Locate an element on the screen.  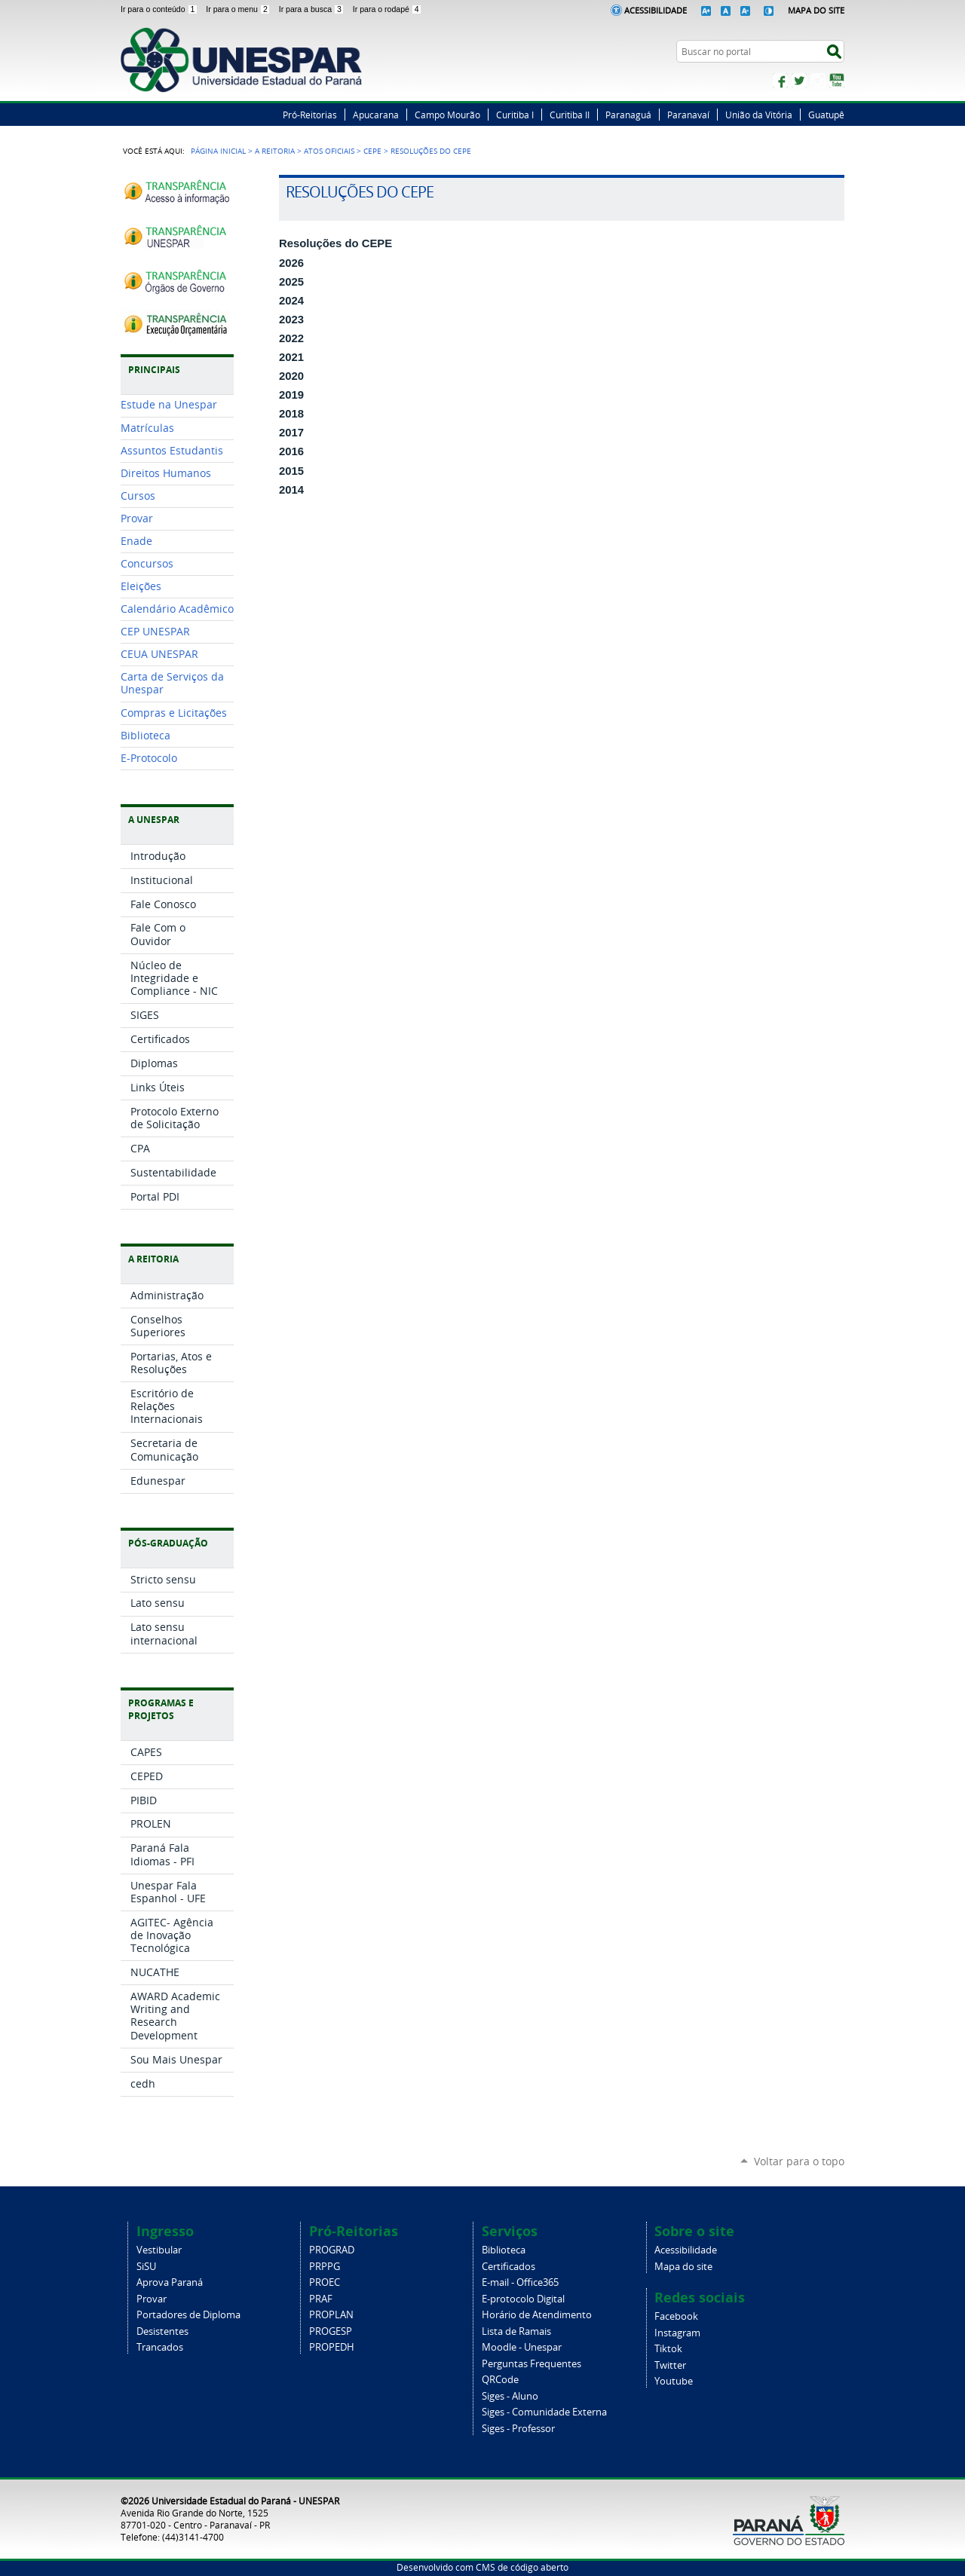
2020 is located at coordinates (291, 376).